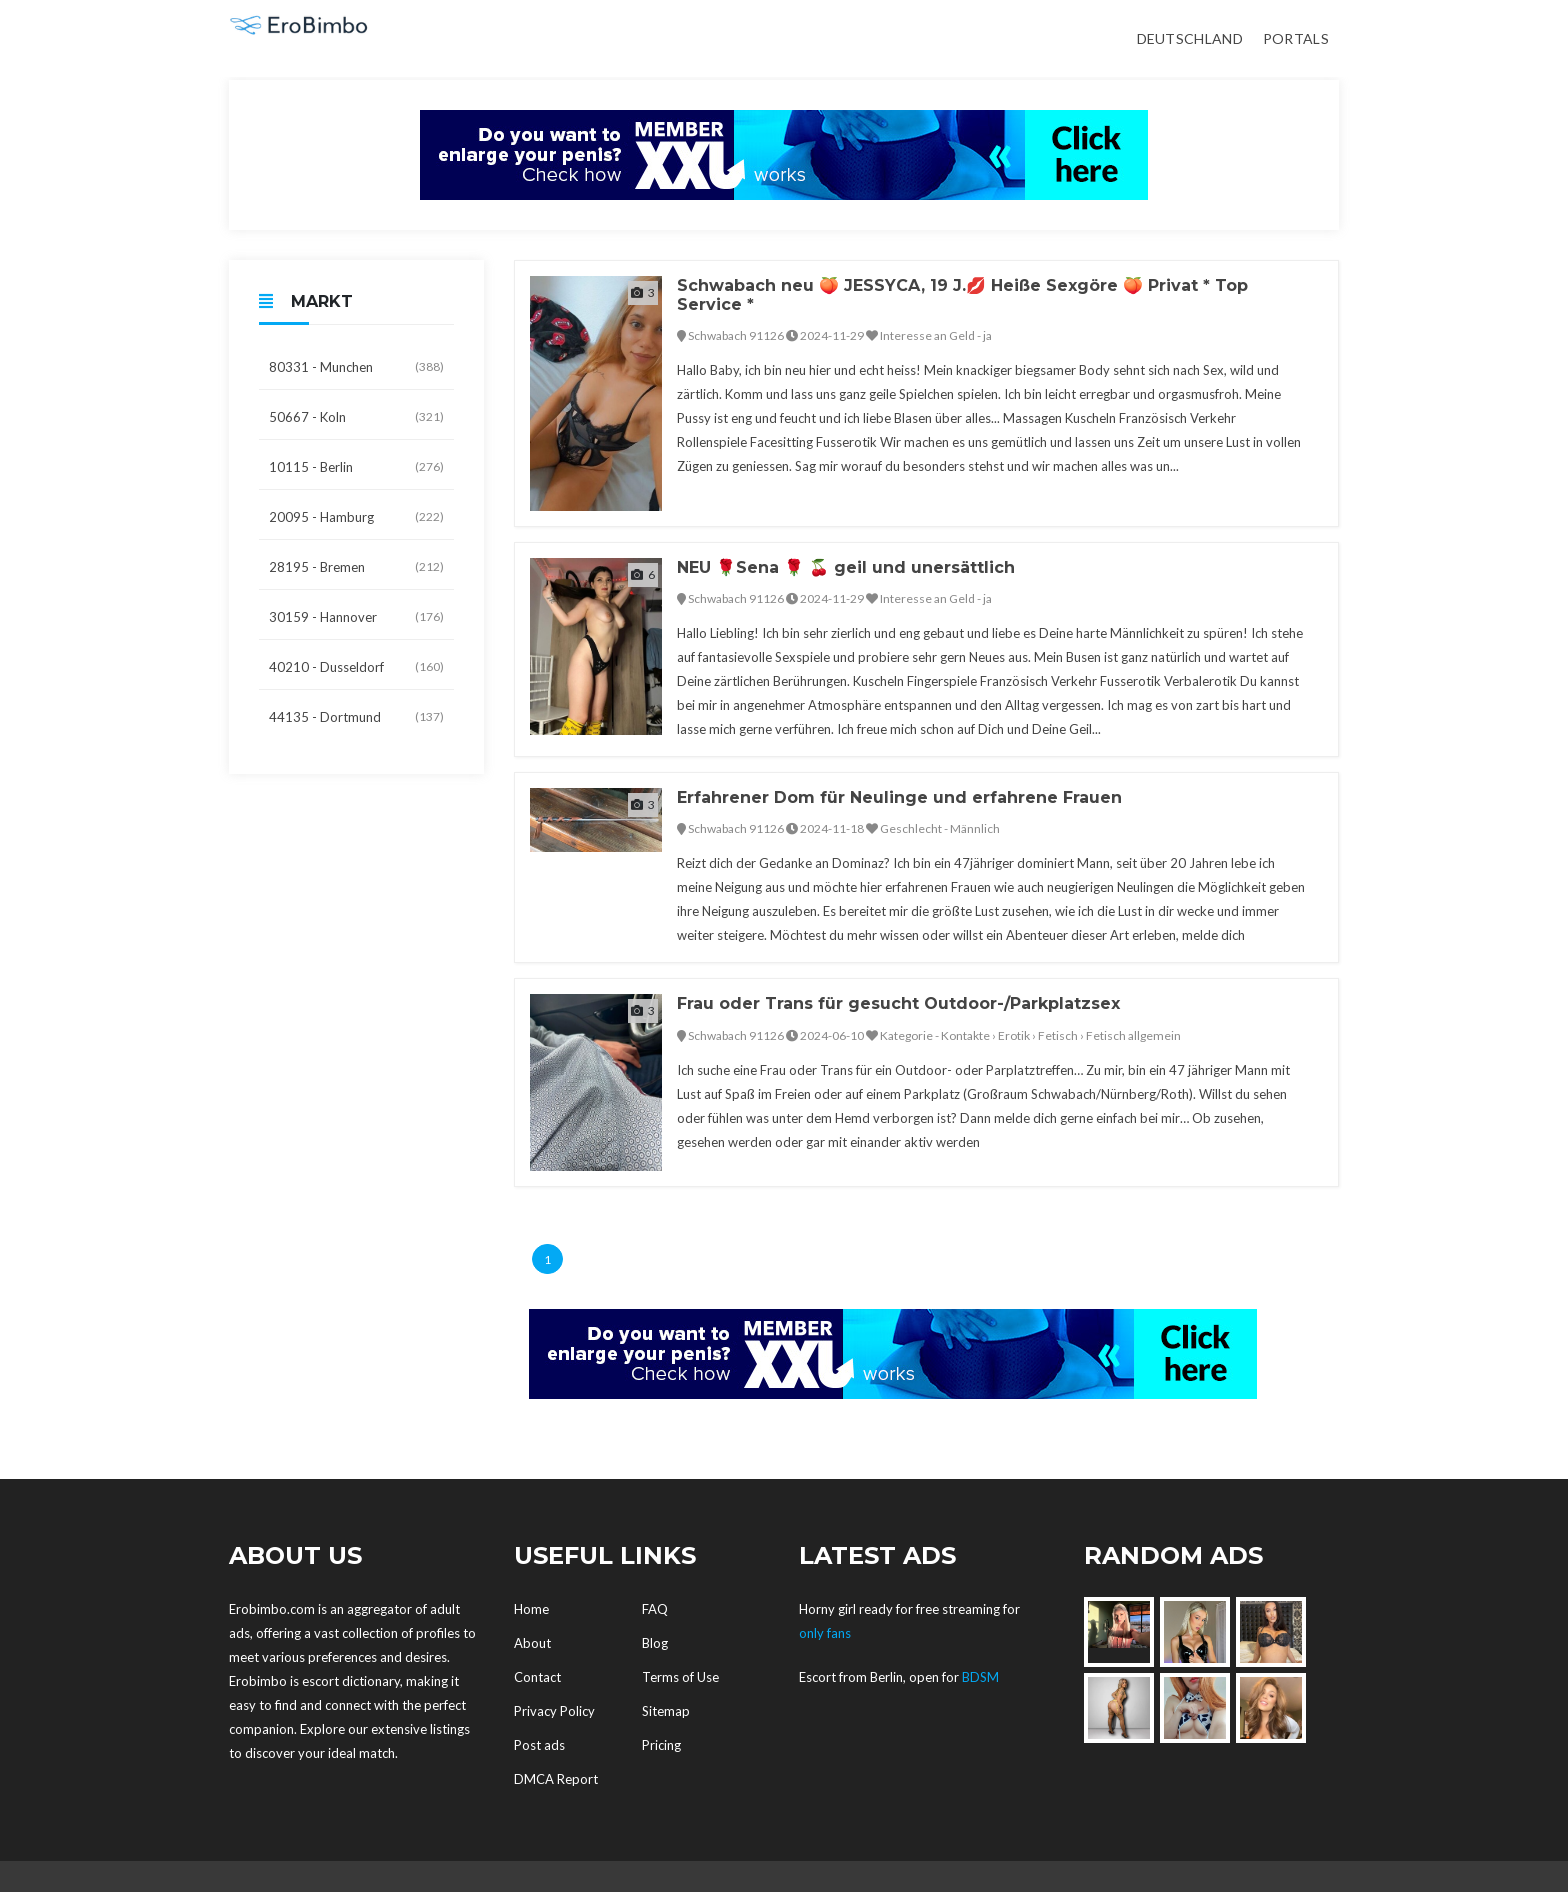 Image resolution: width=1568 pixels, height=1892 pixels. I want to click on Privacy Policy, so click(554, 1711).